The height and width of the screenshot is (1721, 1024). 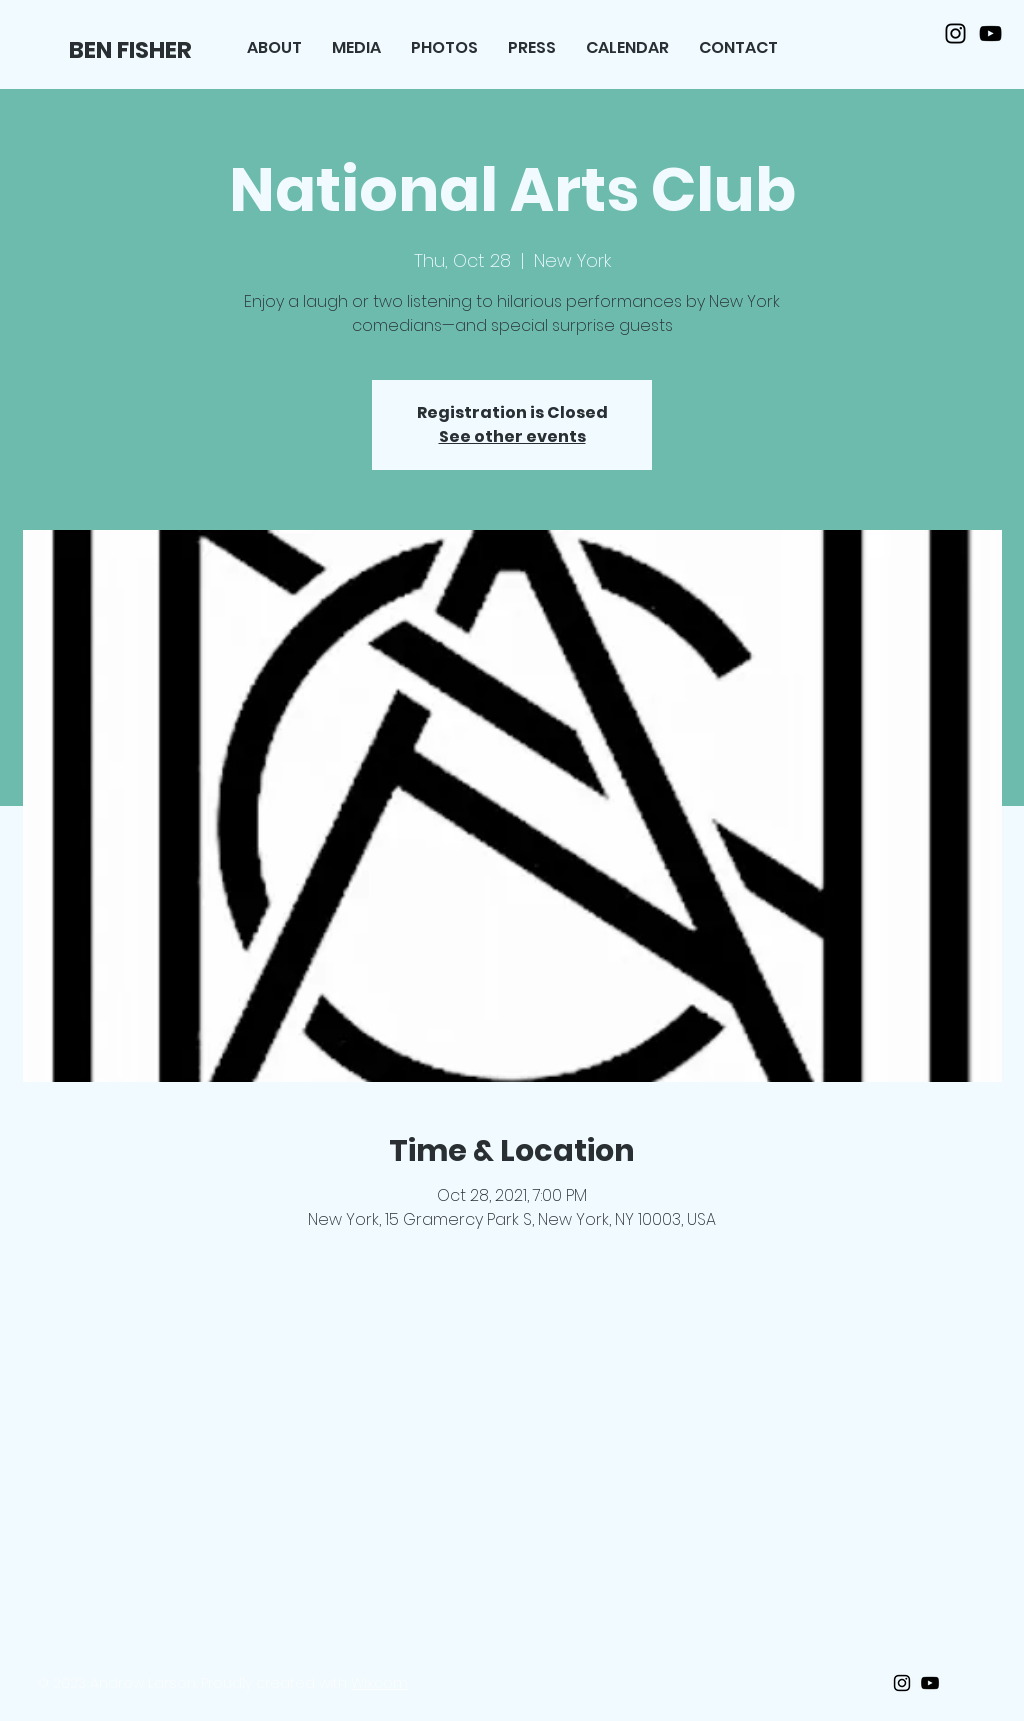 I want to click on See other events, so click(x=512, y=436).